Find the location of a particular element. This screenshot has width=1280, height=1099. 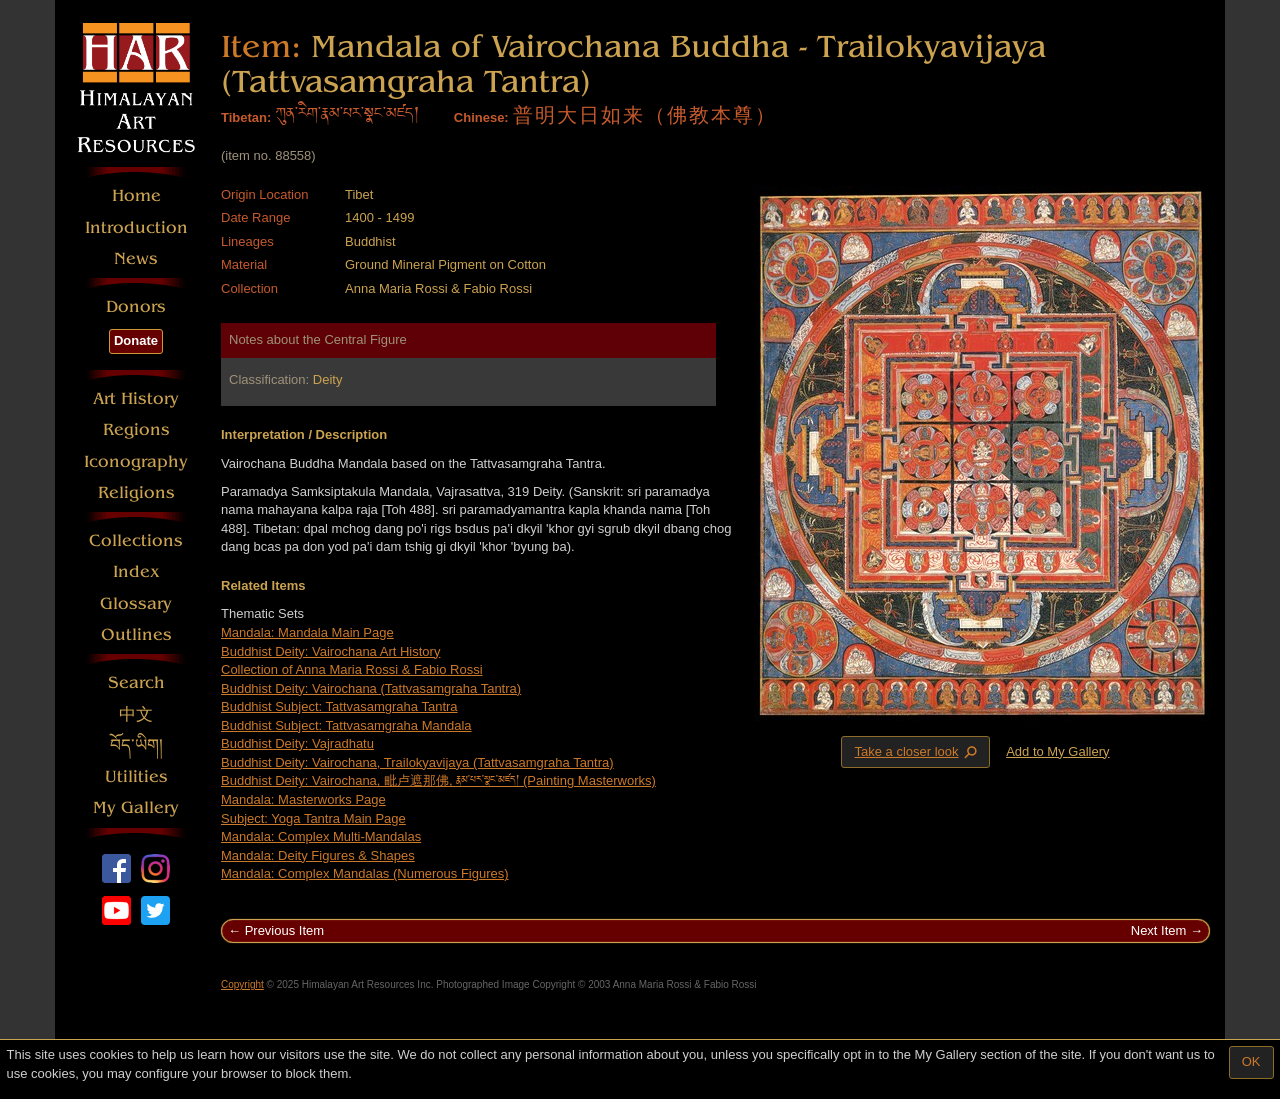

Mandala: Complex Mandalas (Numerous Figures) is located at coordinates (365, 873).